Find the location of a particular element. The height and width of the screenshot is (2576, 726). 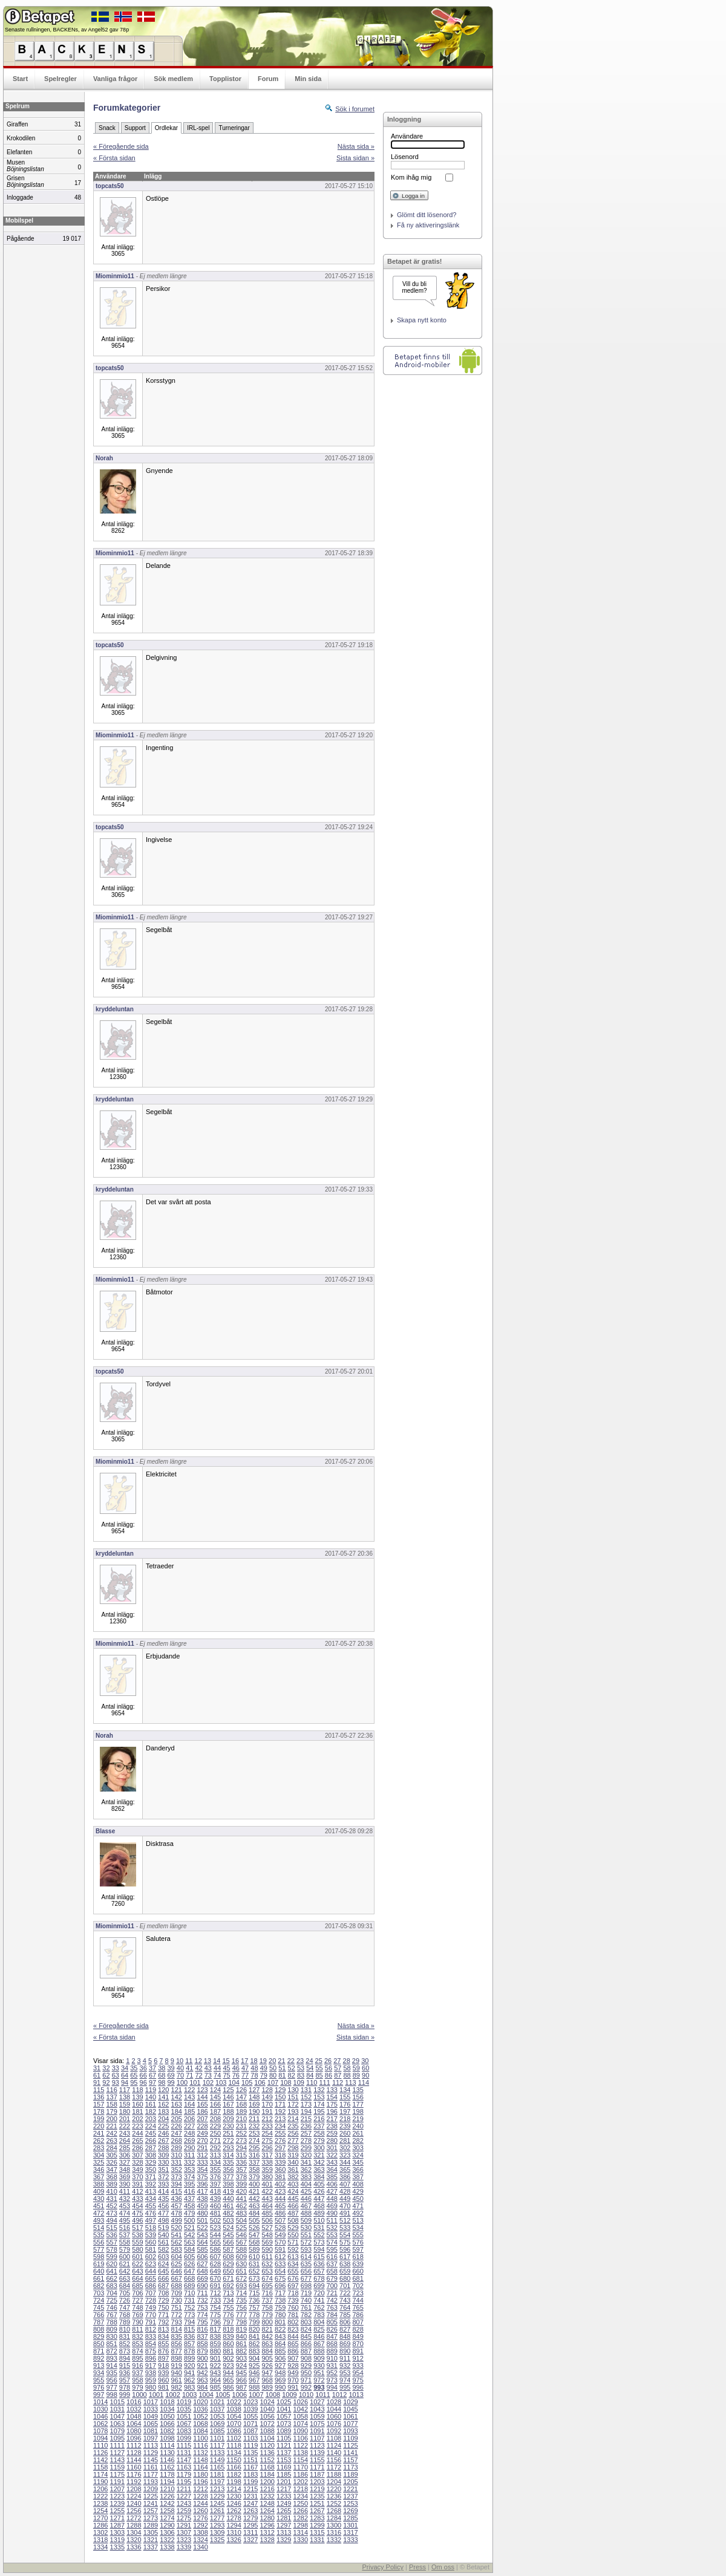

302 is located at coordinates (344, 2147).